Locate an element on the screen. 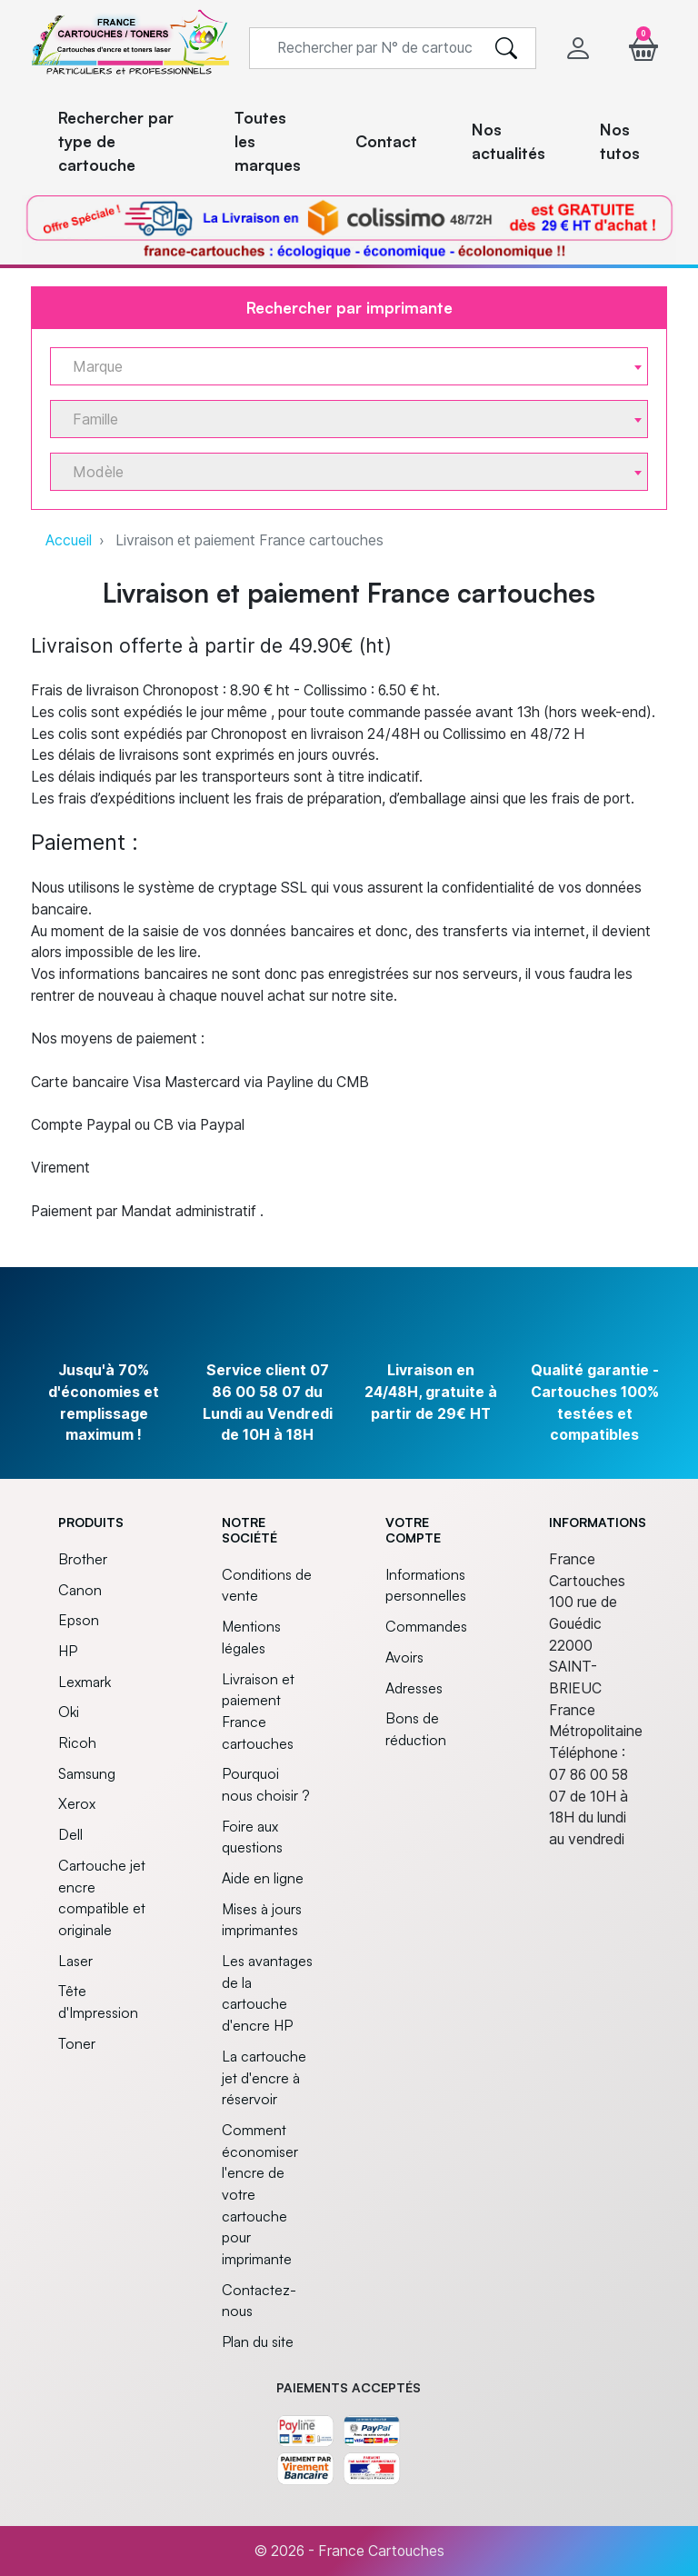  Toner is located at coordinates (76, 2043).